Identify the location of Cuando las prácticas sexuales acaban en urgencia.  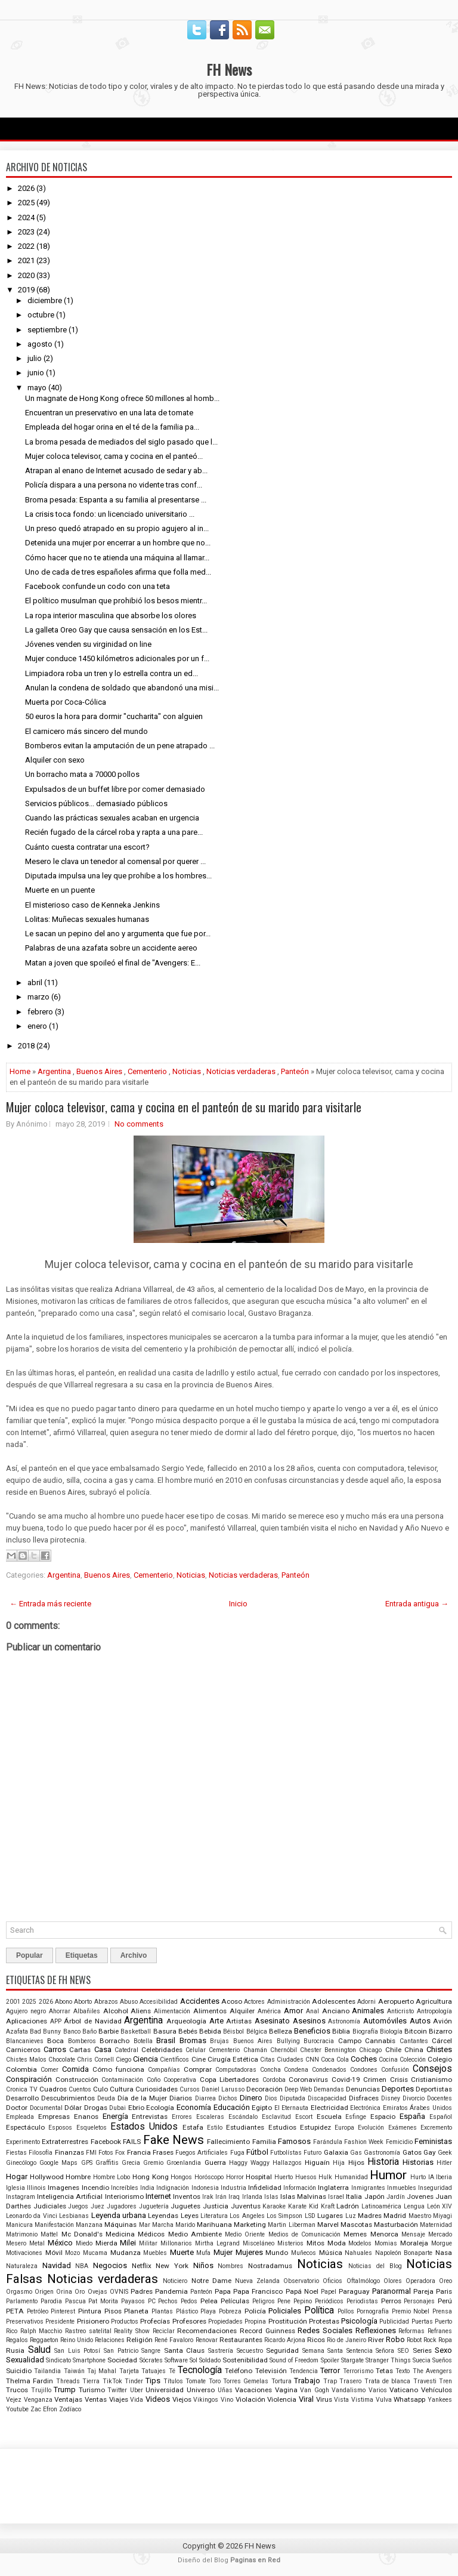
(112, 817).